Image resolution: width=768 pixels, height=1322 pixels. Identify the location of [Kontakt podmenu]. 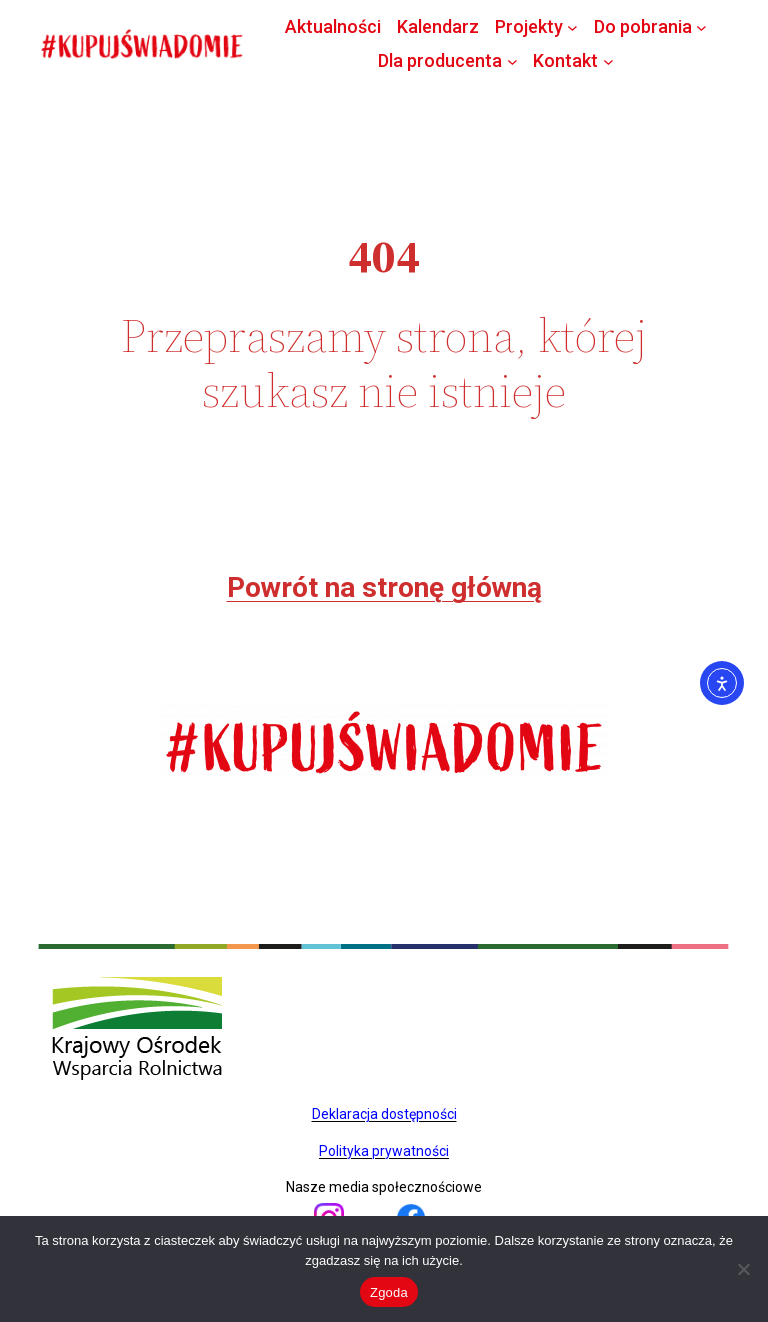
(608, 60).